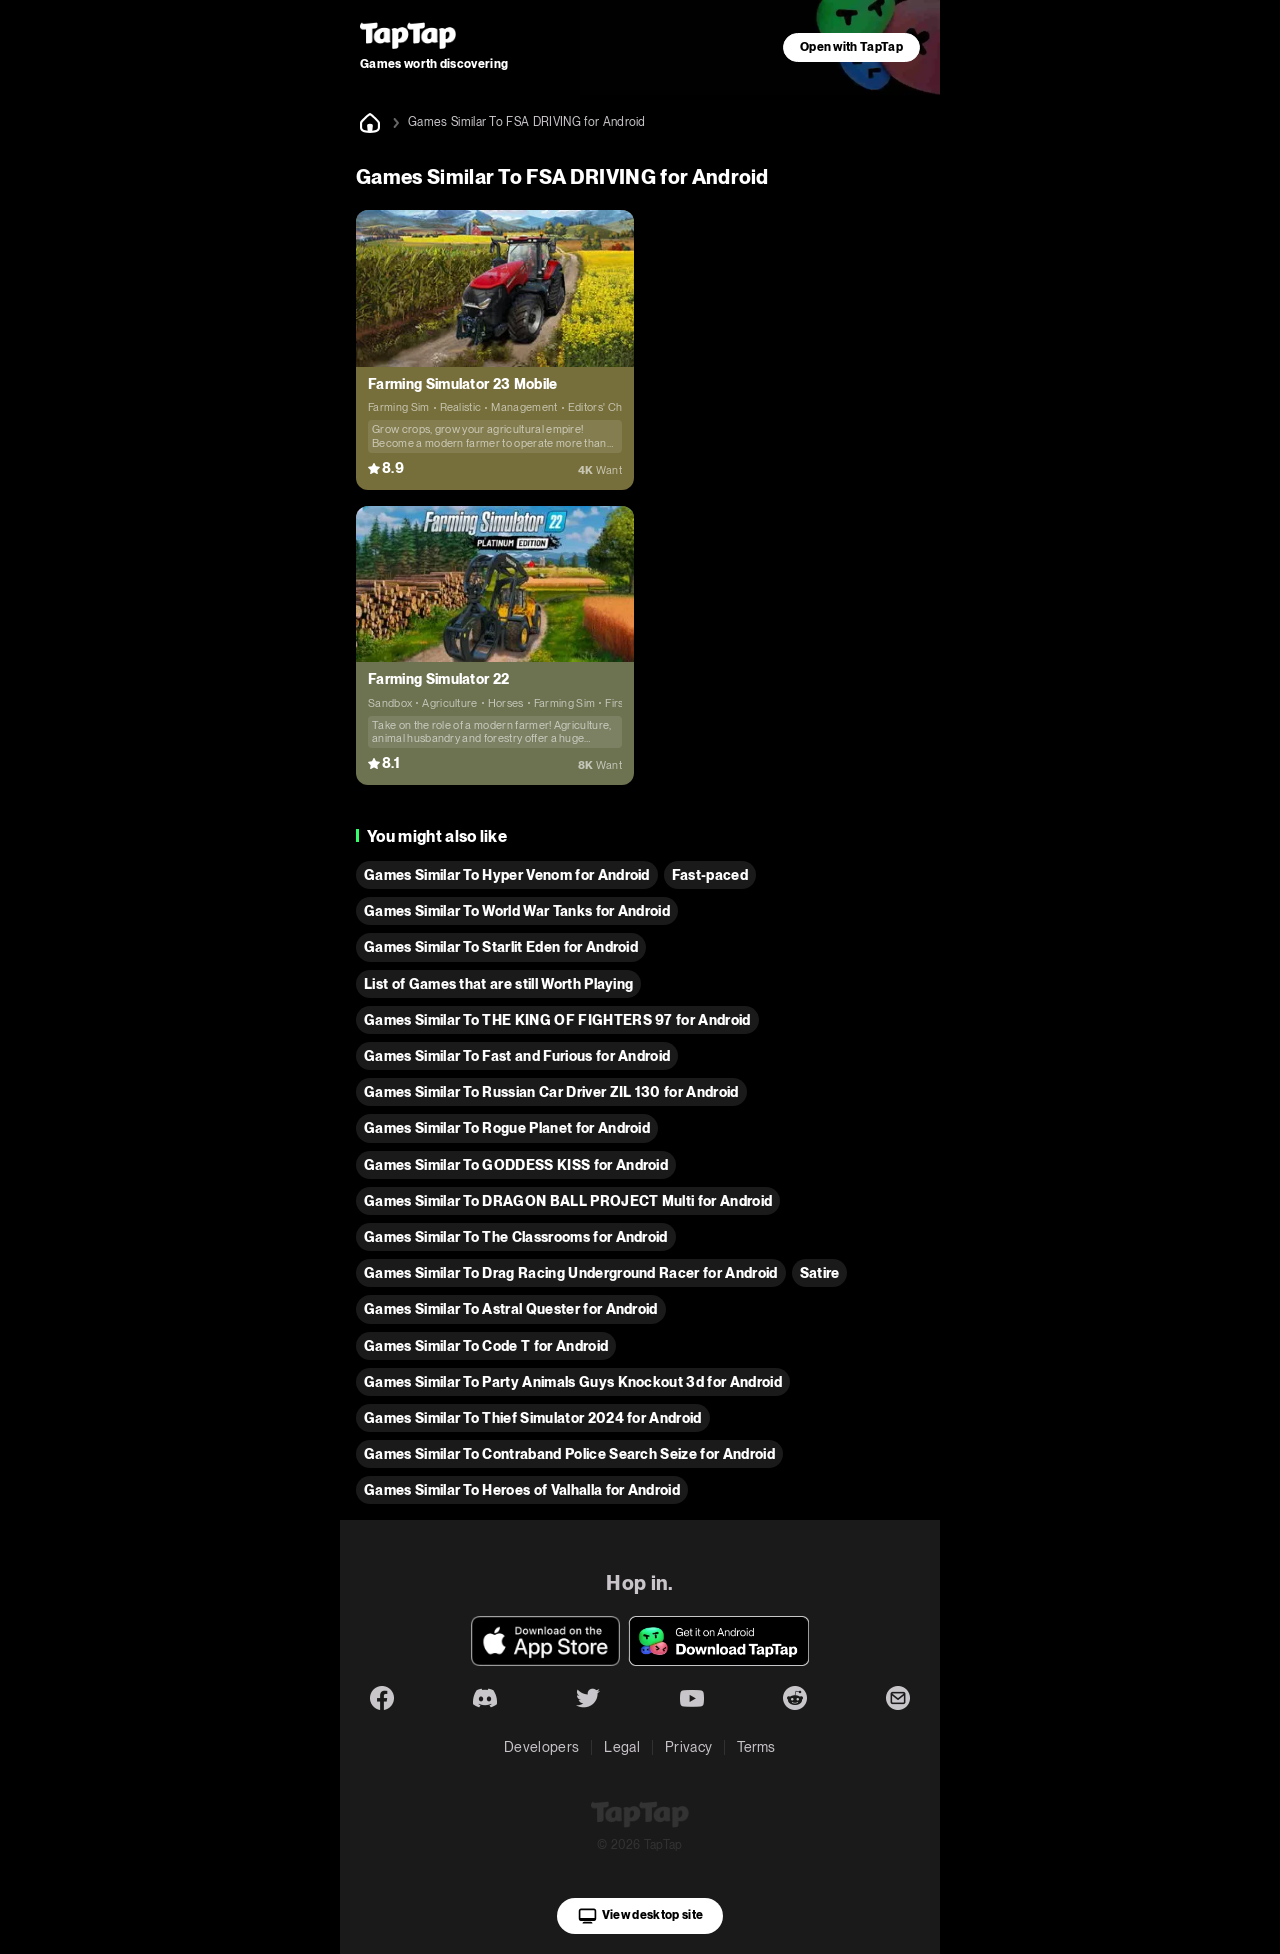  What do you see at coordinates (522, 1490) in the screenshot?
I see `Games Similar To Heroes of Valhalla for Android` at bounding box center [522, 1490].